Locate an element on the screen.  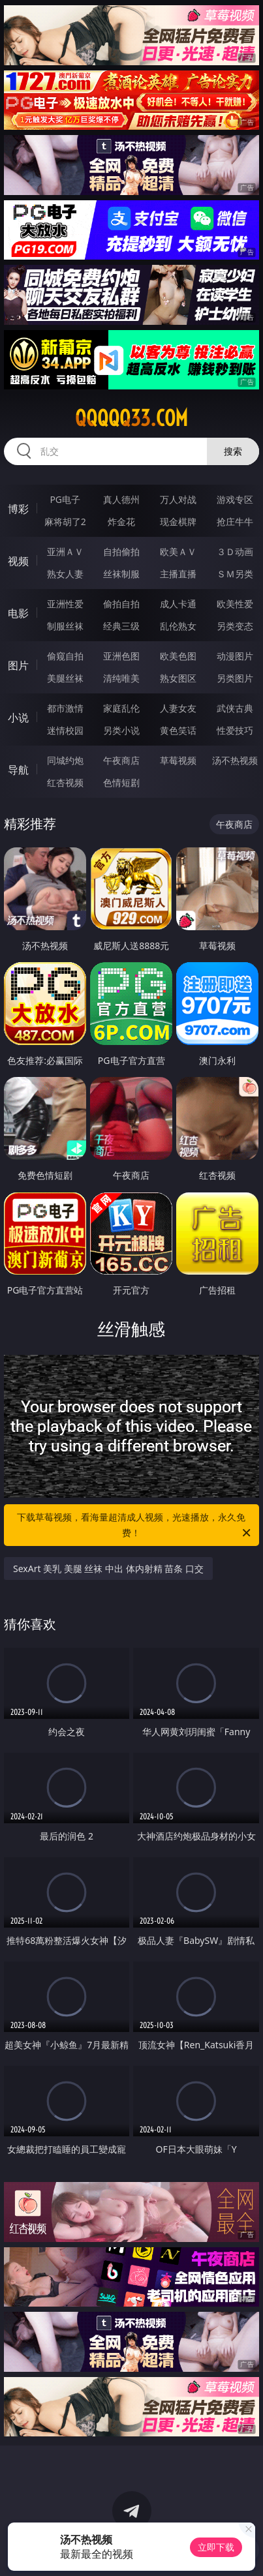
色情短剧 is located at coordinates (121, 782).